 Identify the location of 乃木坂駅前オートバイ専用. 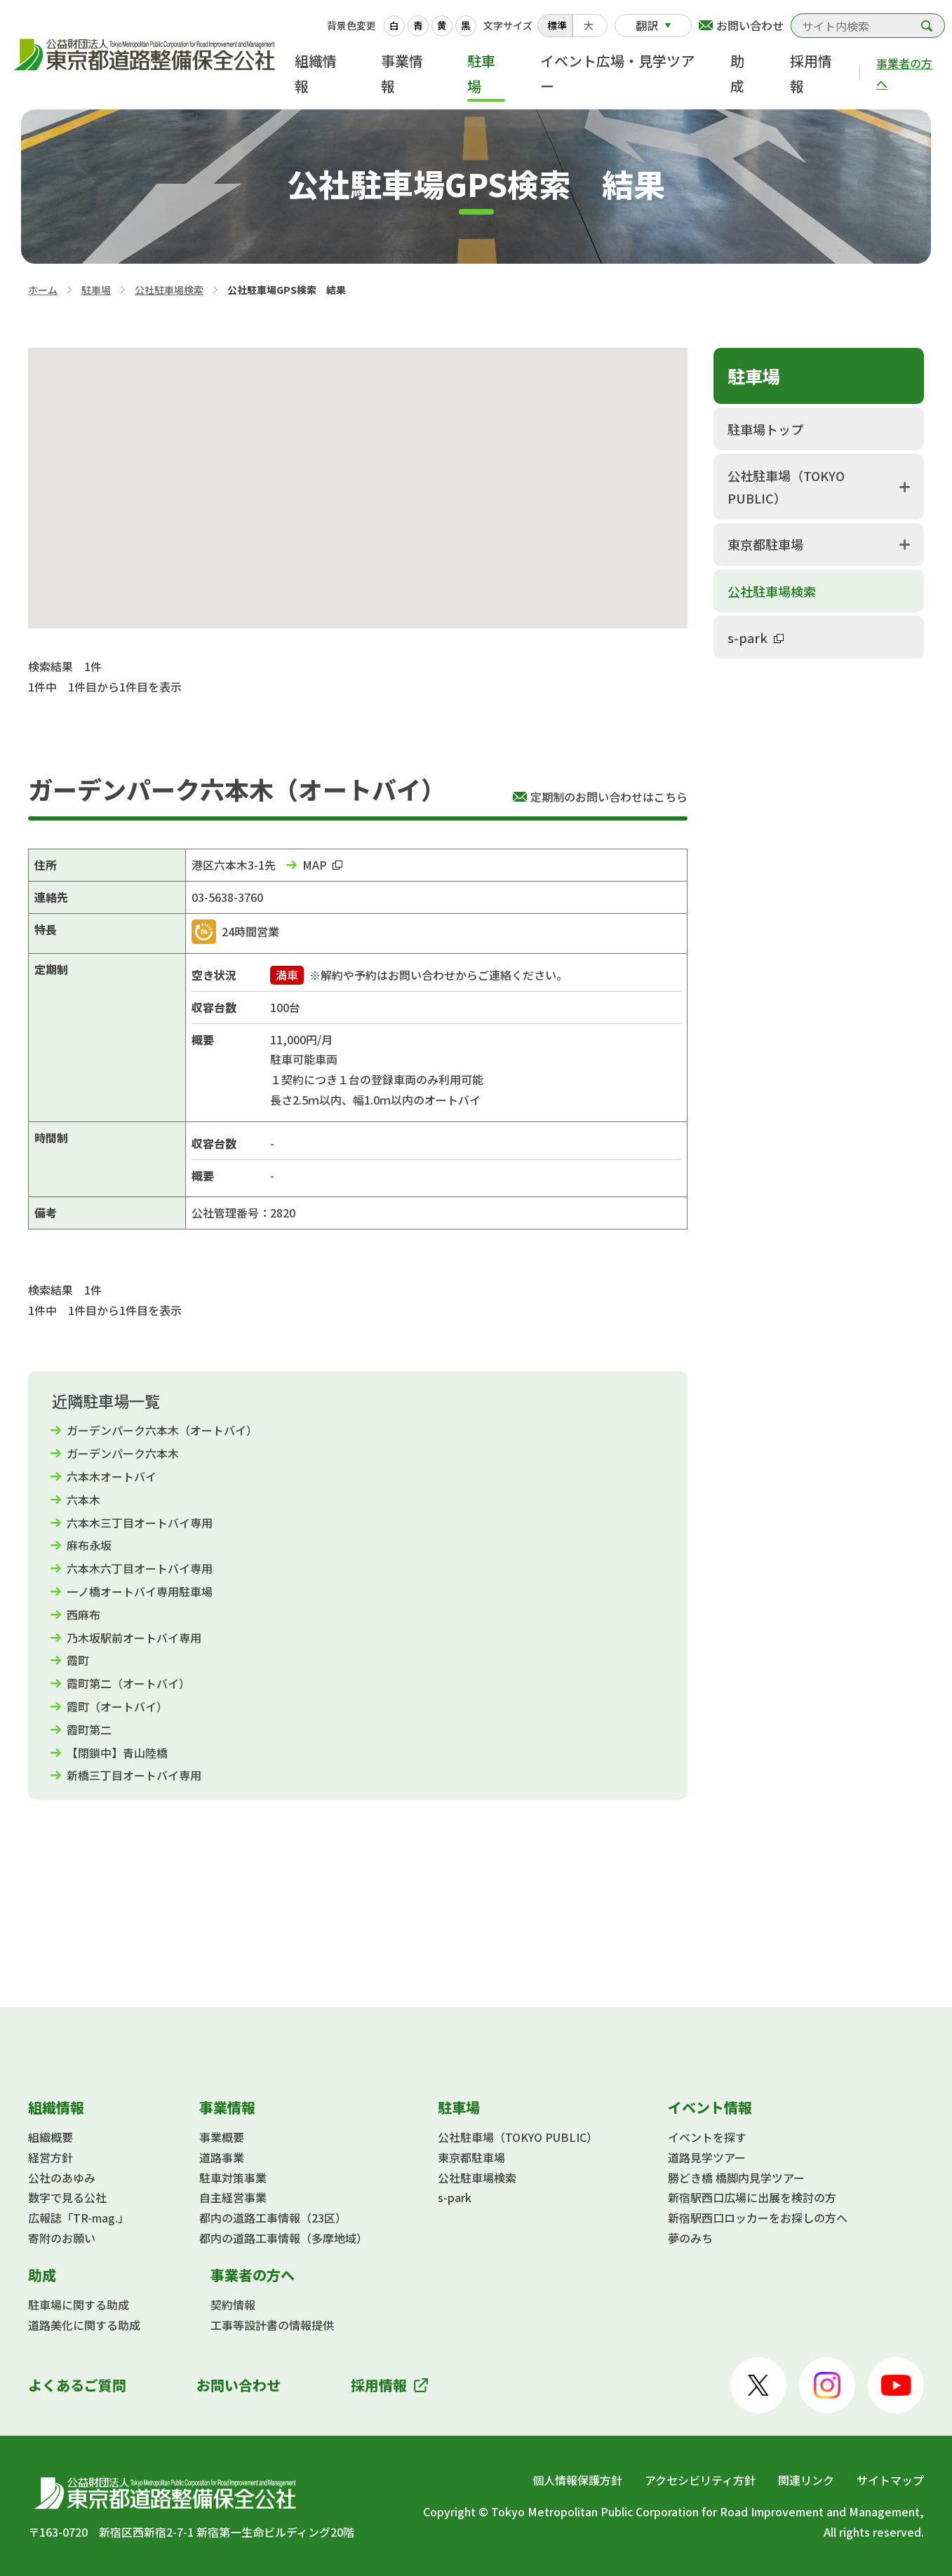
(134, 1637).